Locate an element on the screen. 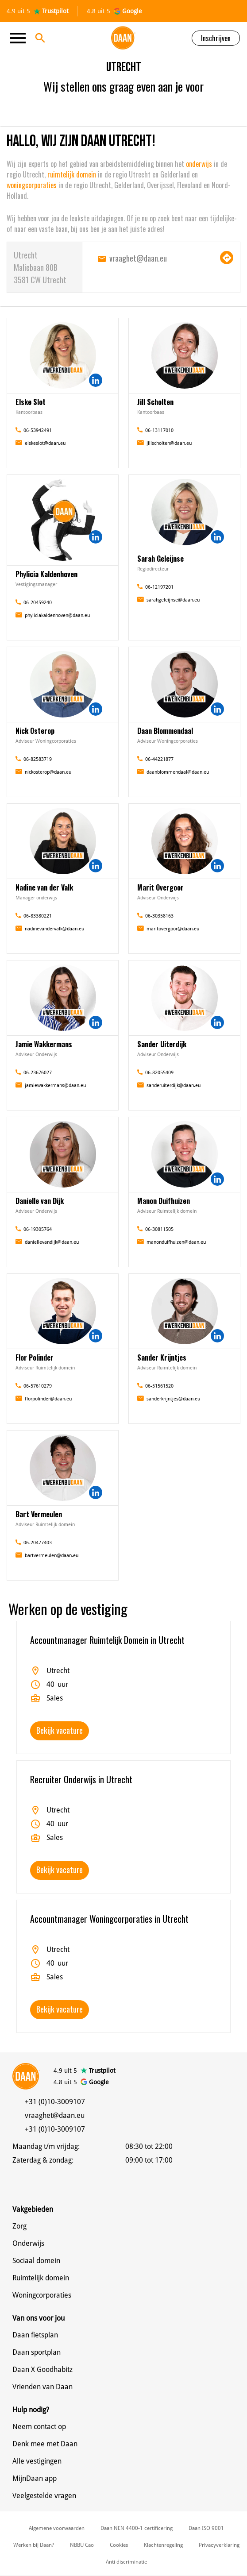 The width and height of the screenshot is (247, 2576). nickosterop@daan.eu is located at coordinates (48, 772).